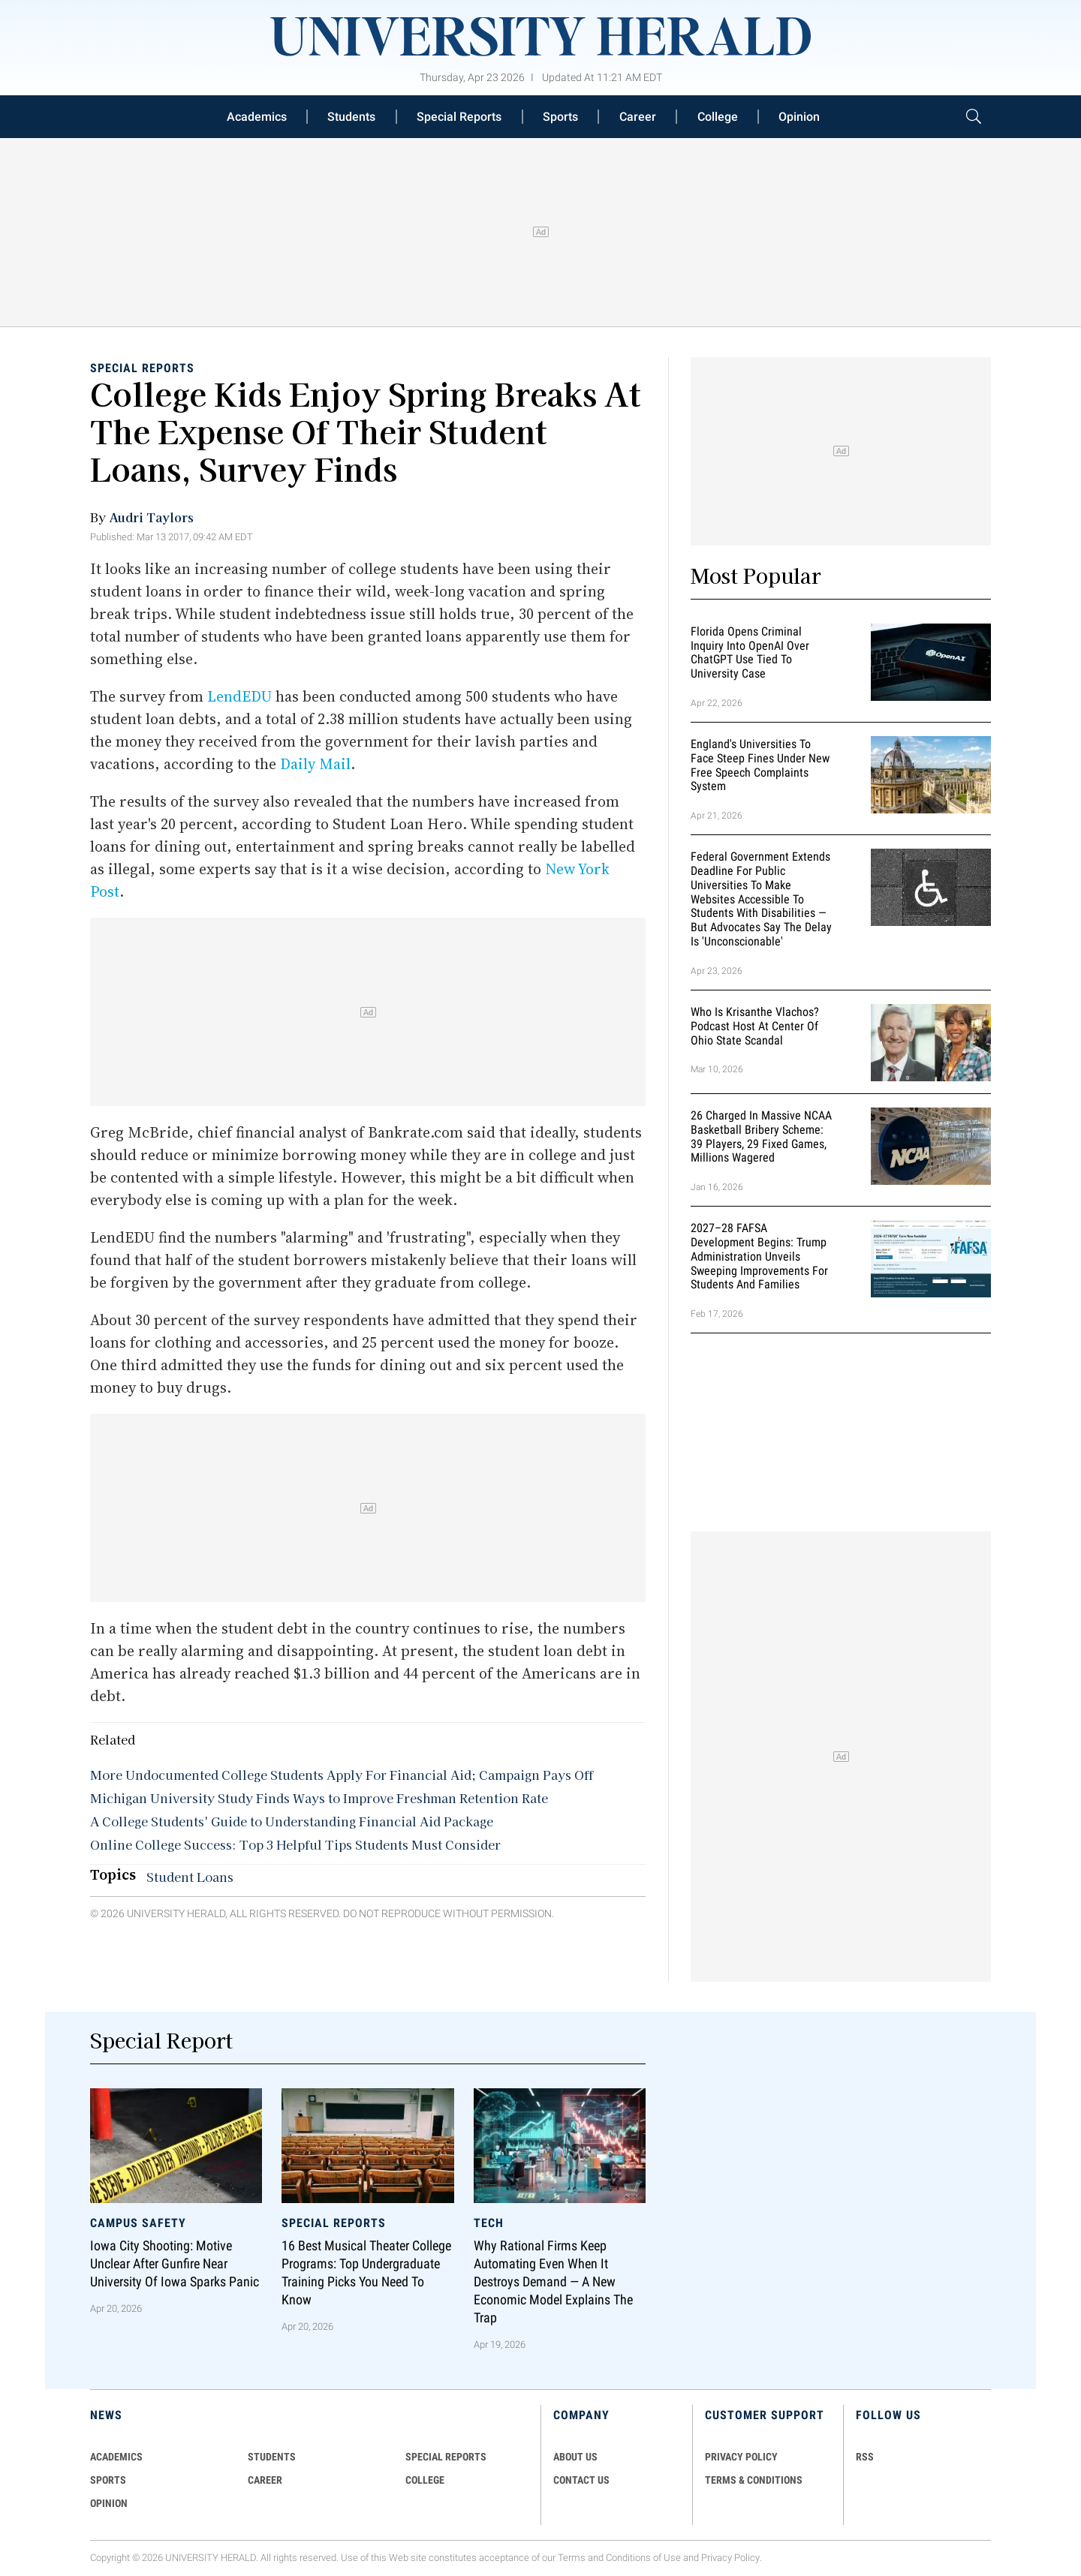  Describe the element at coordinates (761, 1136) in the screenshot. I see `26 Charged in Massive NCAA Basketball Bribery Scheme: 39 Players, 29 Fixed Games, Millions Wagered` at that location.